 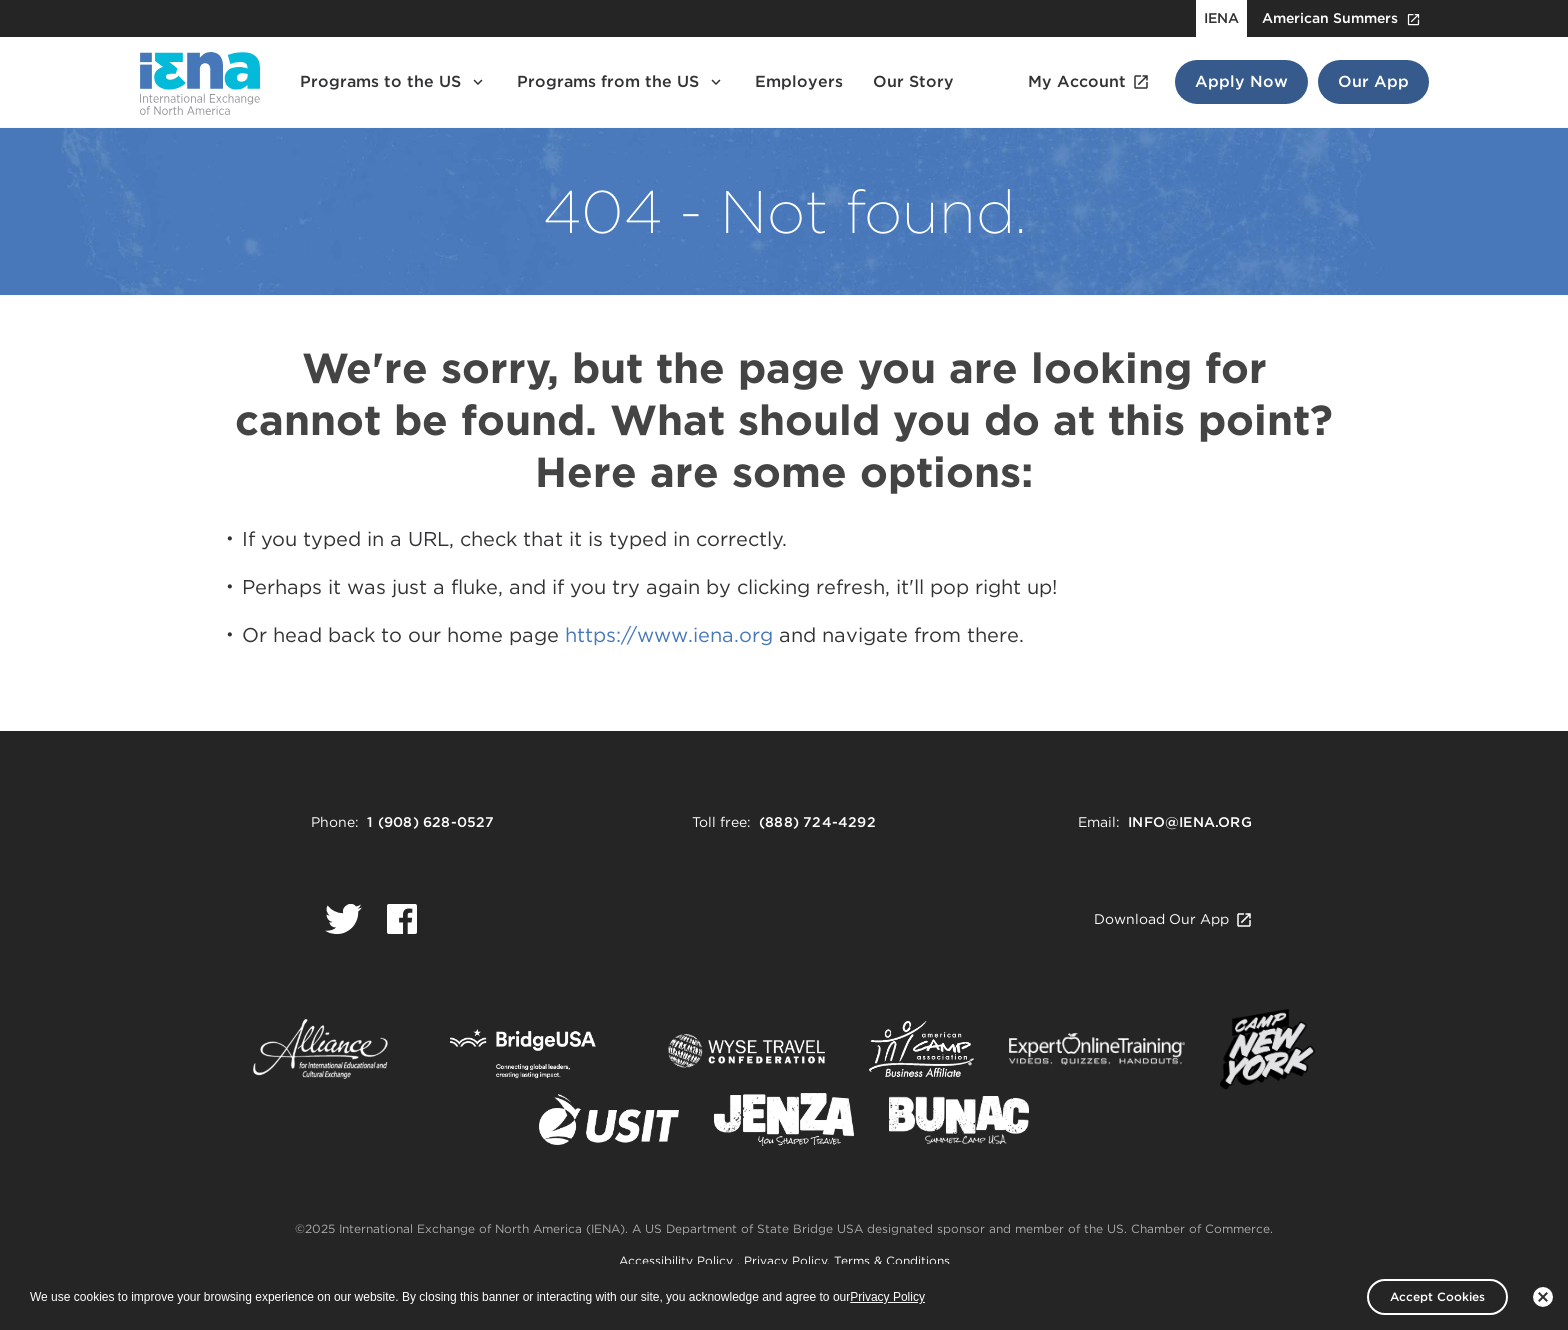 I want to click on Terms & Conditions, so click(x=892, y=1260).